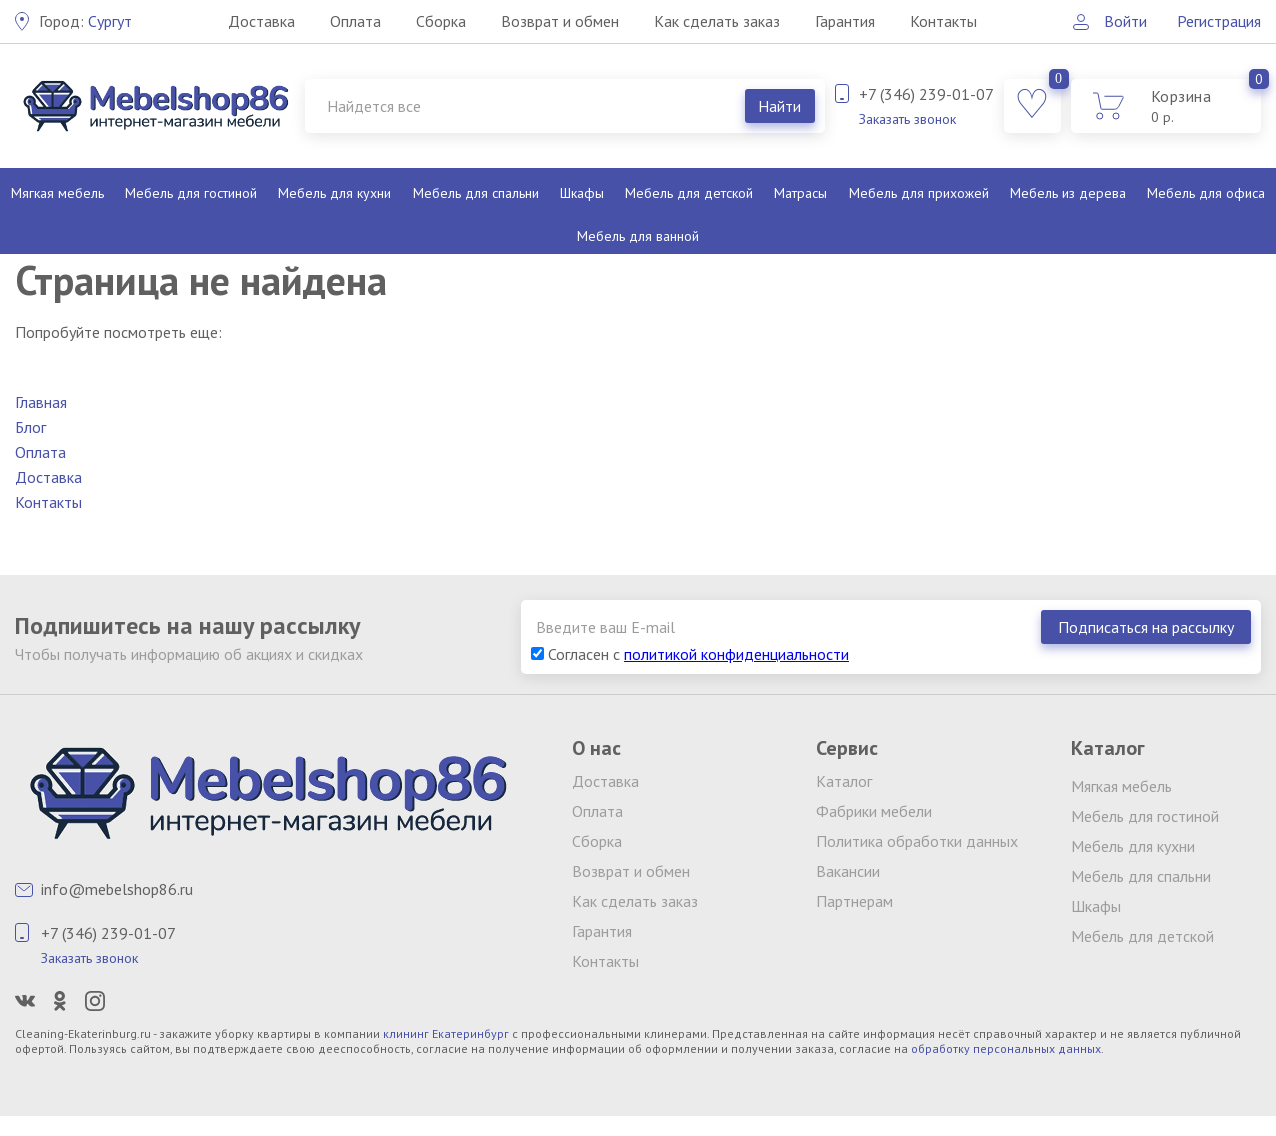 The image size is (1276, 1136). What do you see at coordinates (261, 21) in the screenshot?
I see `Доставка` at bounding box center [261, 21].